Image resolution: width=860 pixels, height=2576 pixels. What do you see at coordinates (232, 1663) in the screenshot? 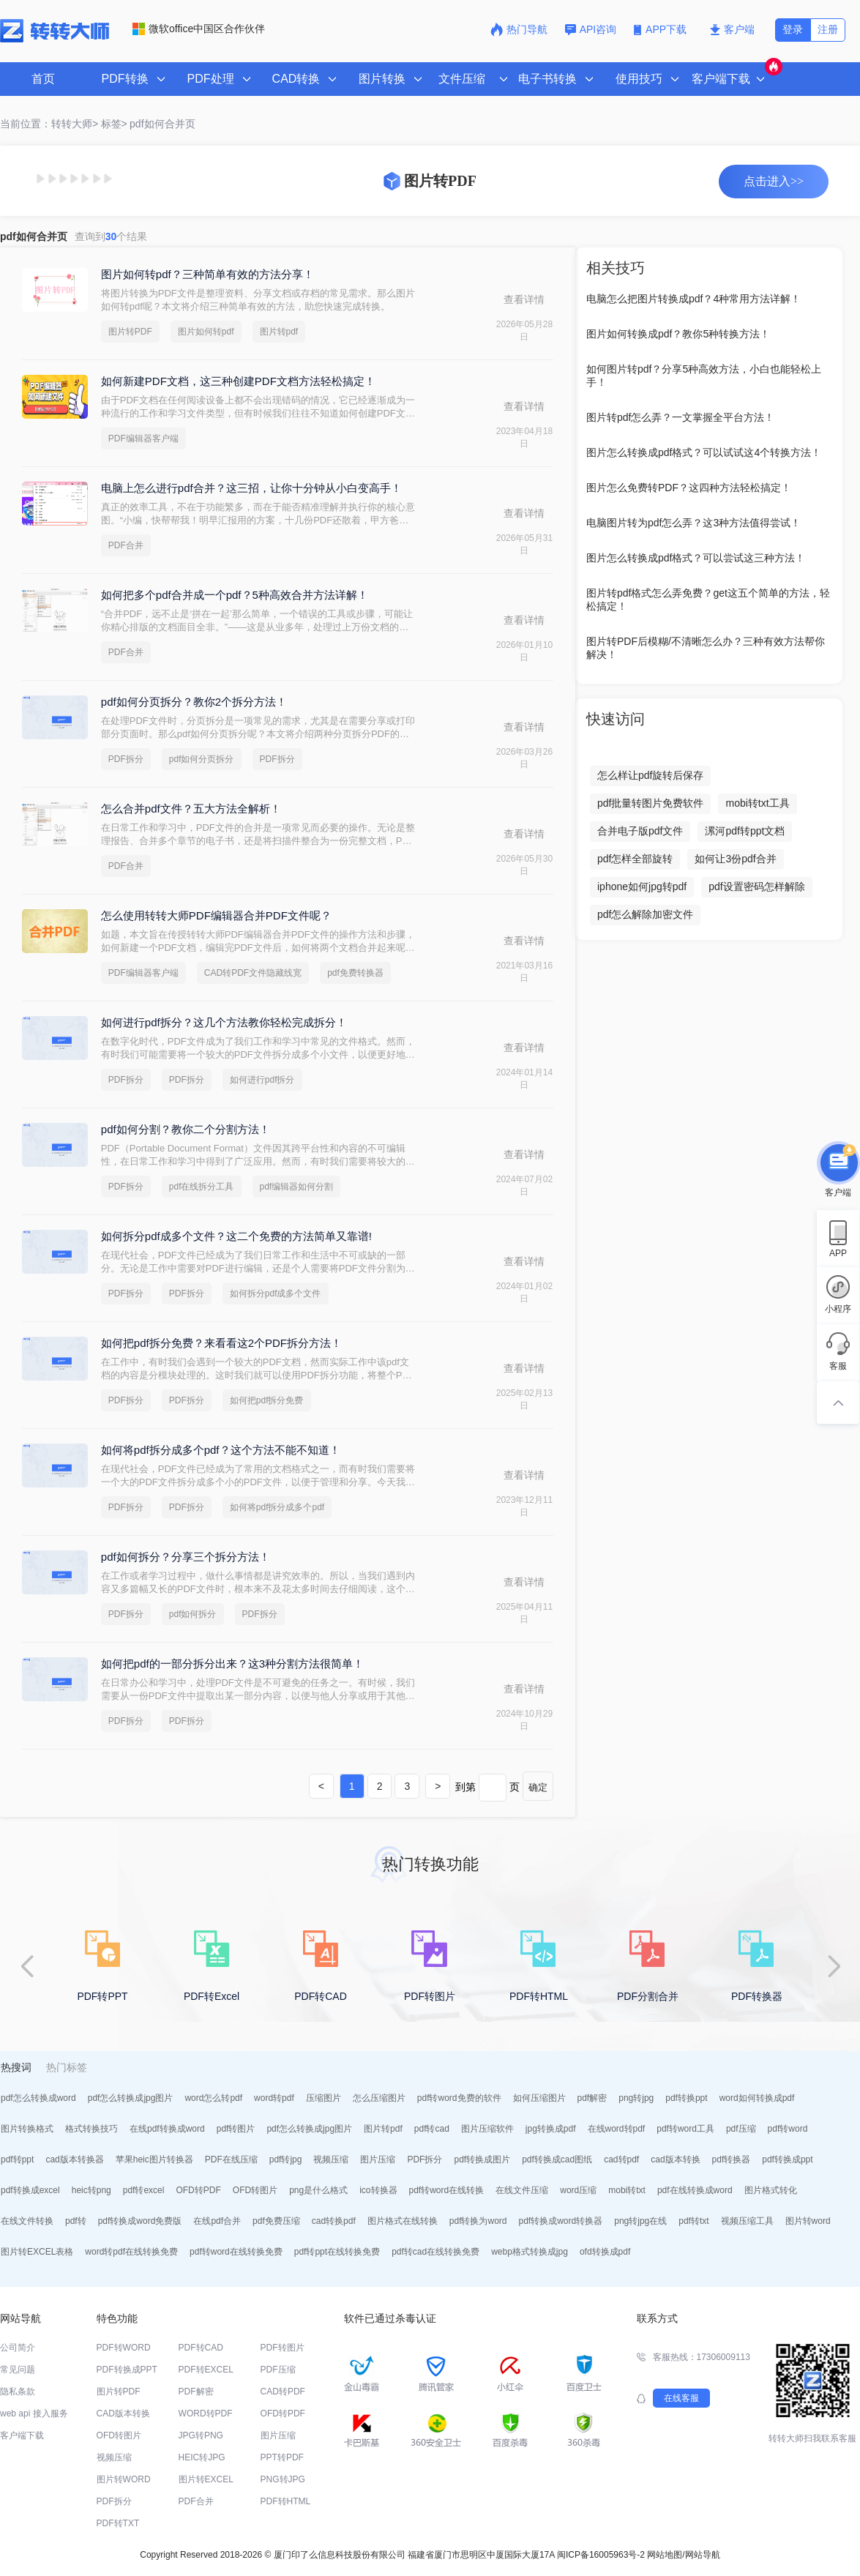
I see `如何把pdf的一部分拆分出来？这3种分割方法很简单！` at bounding box center [232, 1663].